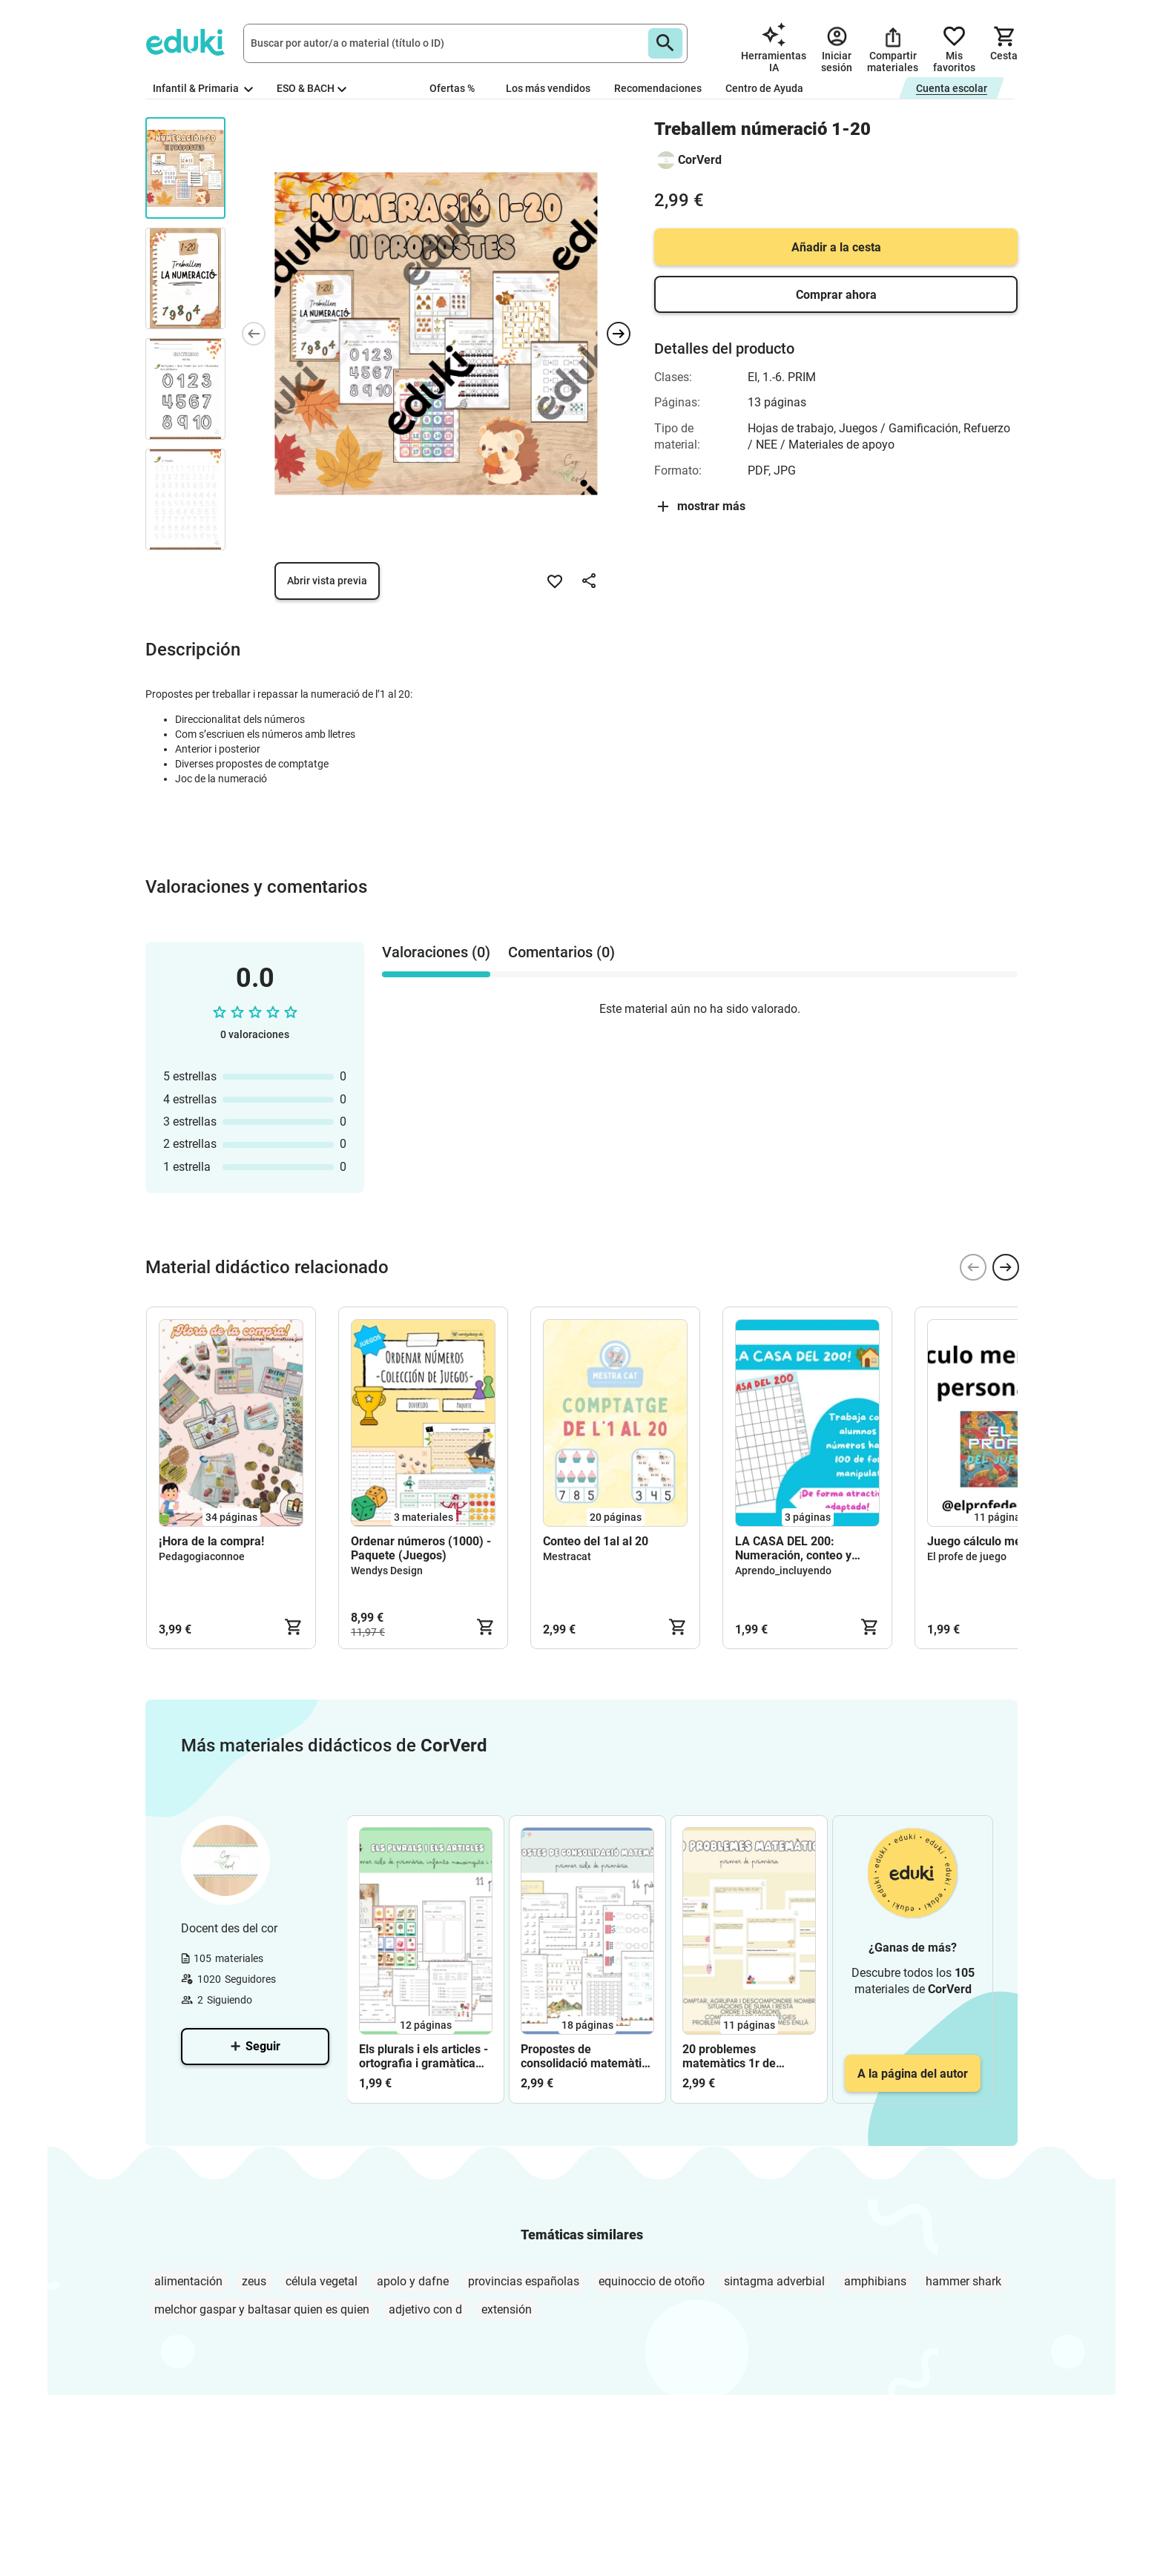 This screenshot has width=1163, height=2576. What do you see at coordinates (658, 88) in the screenshot?
I see `Recomendaciones` at bounding box center [658, 88].